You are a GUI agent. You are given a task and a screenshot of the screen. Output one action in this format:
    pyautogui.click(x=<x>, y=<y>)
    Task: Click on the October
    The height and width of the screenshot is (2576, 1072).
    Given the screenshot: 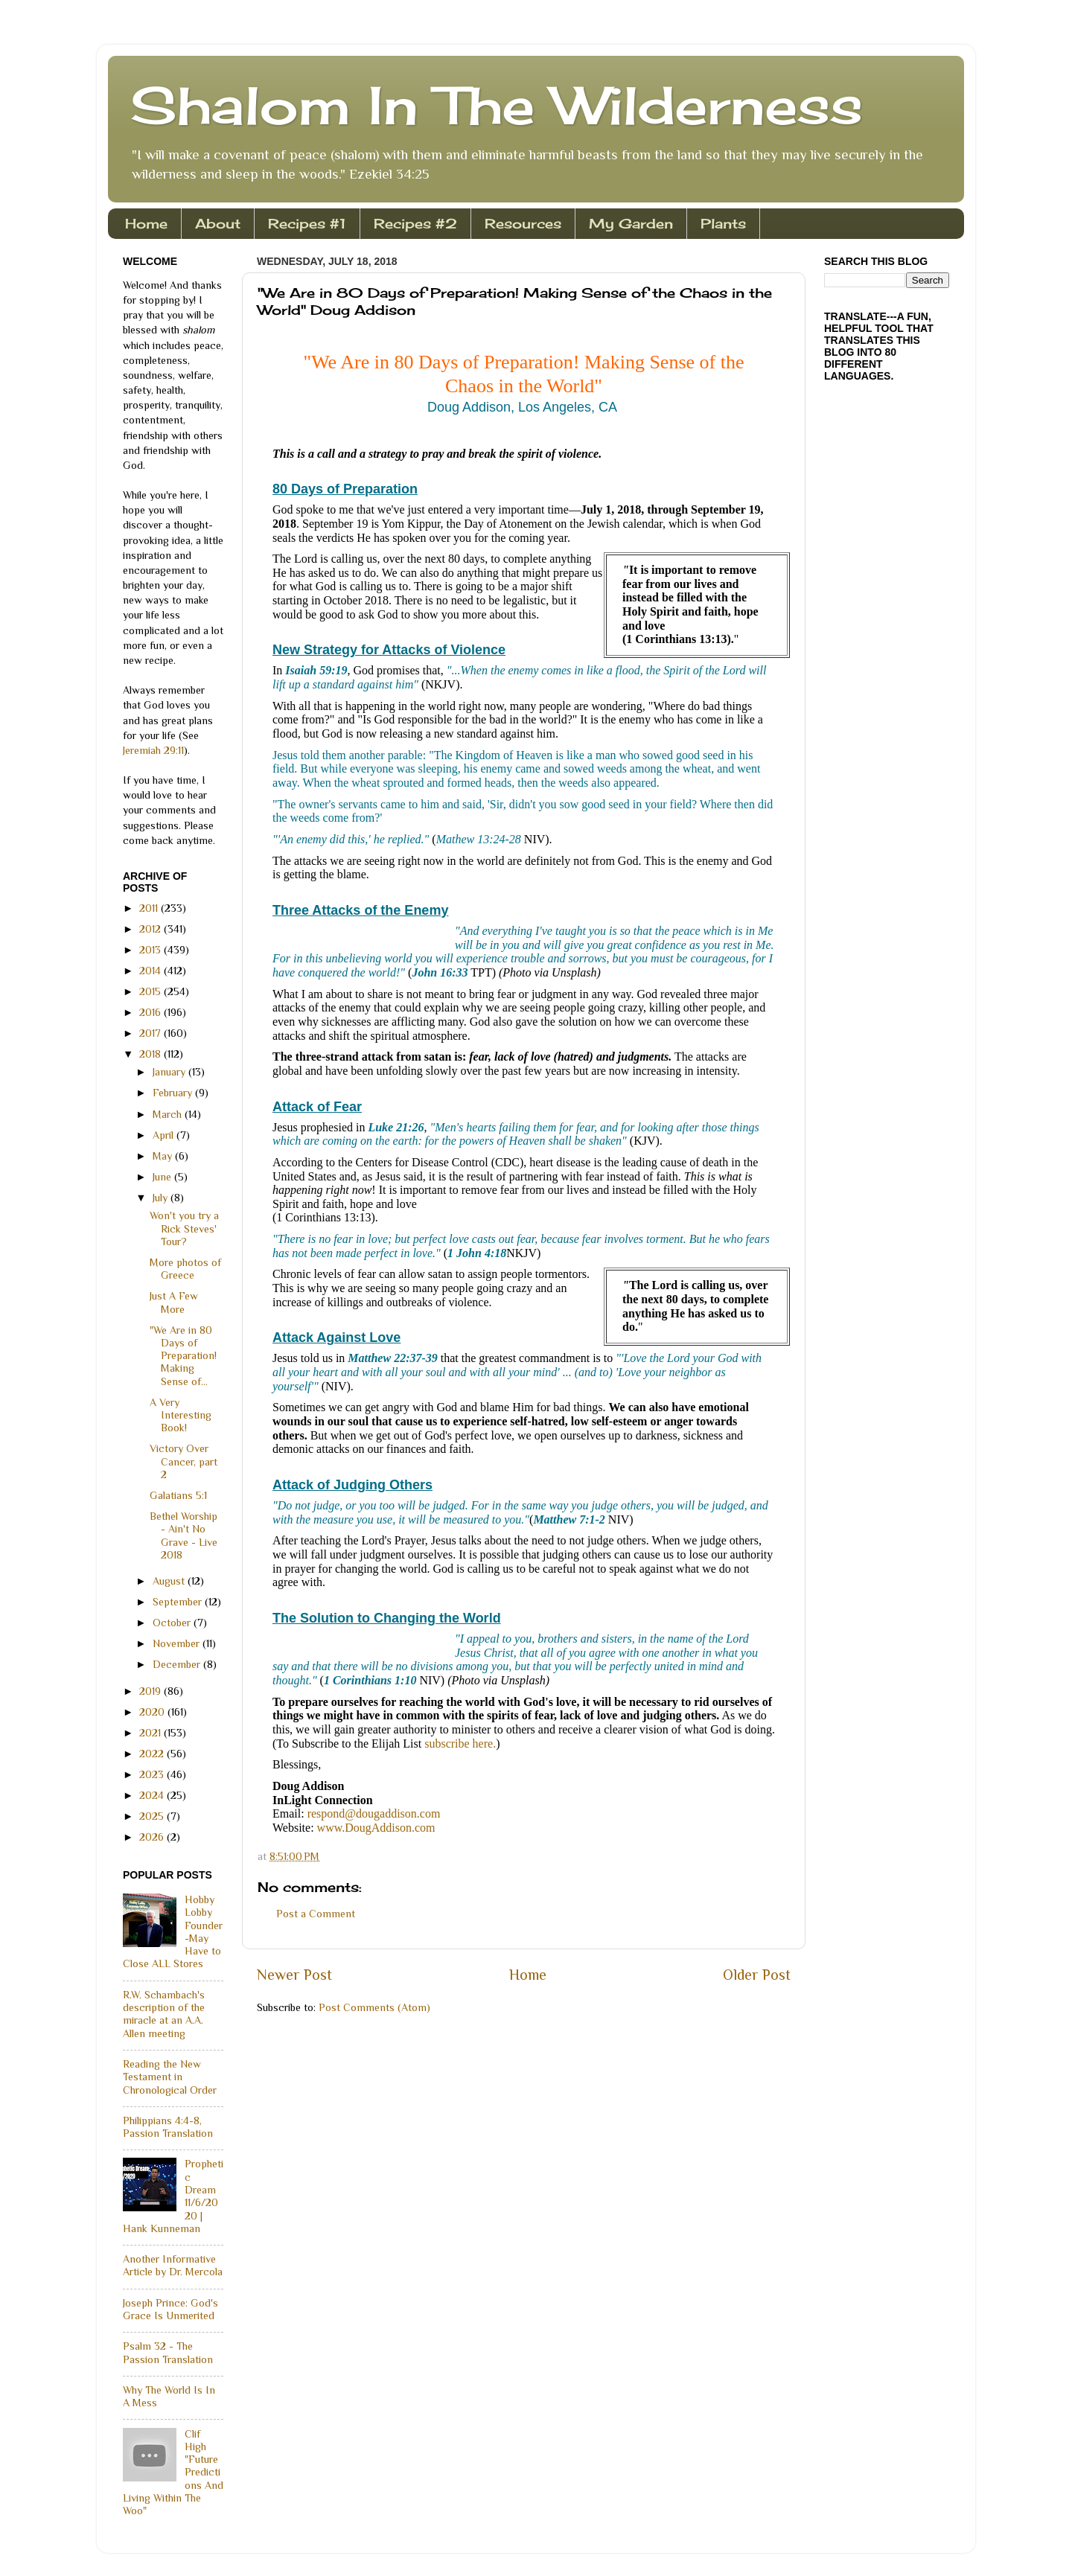 What is the action you would take?
    pyautogui.click(x=173, y=1623)
    